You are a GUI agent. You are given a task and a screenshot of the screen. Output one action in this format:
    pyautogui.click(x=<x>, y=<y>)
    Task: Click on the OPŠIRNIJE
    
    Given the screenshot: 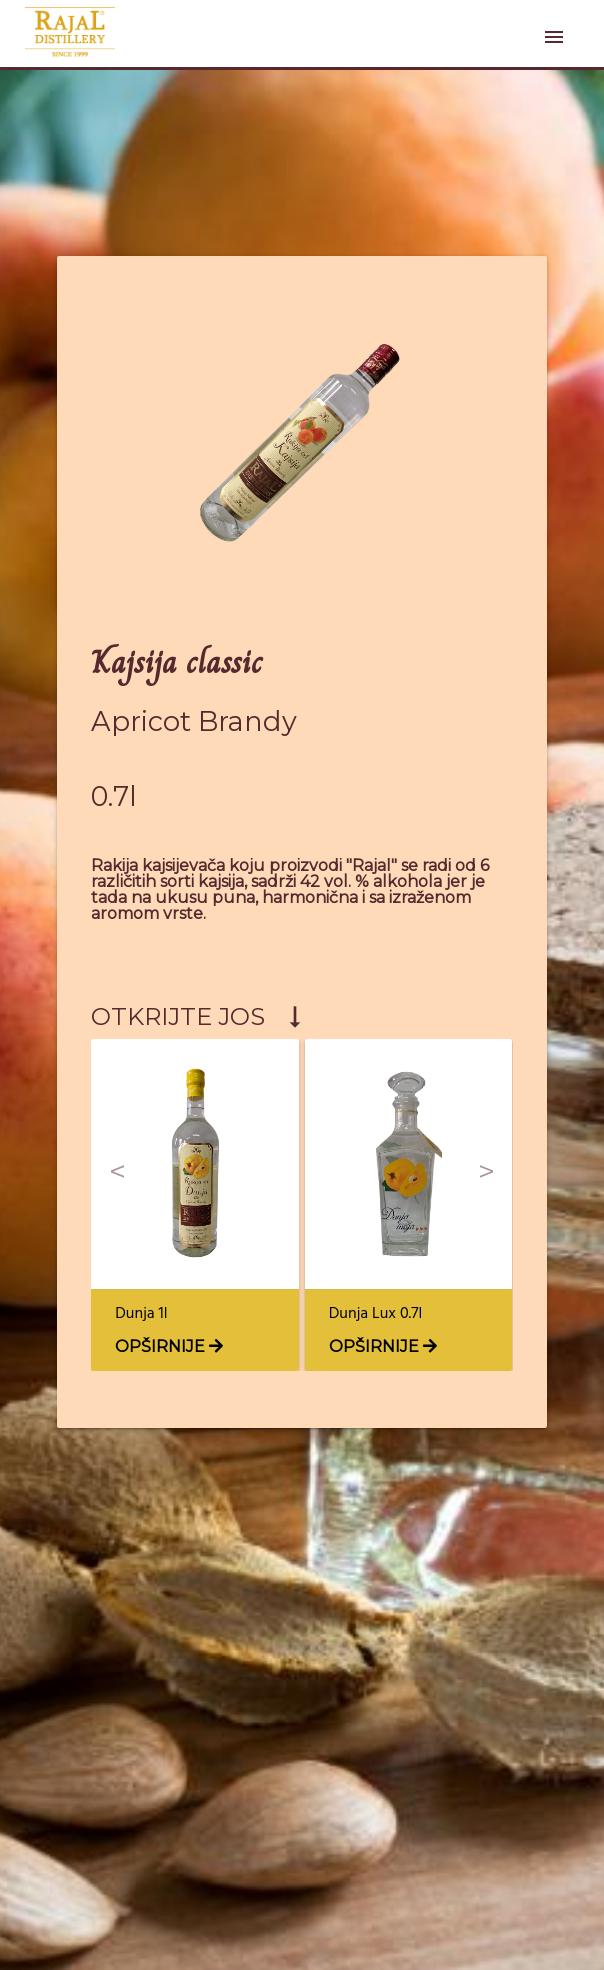 What is the action you would take?
    pyautogui.click(x=169, y=1346)
    